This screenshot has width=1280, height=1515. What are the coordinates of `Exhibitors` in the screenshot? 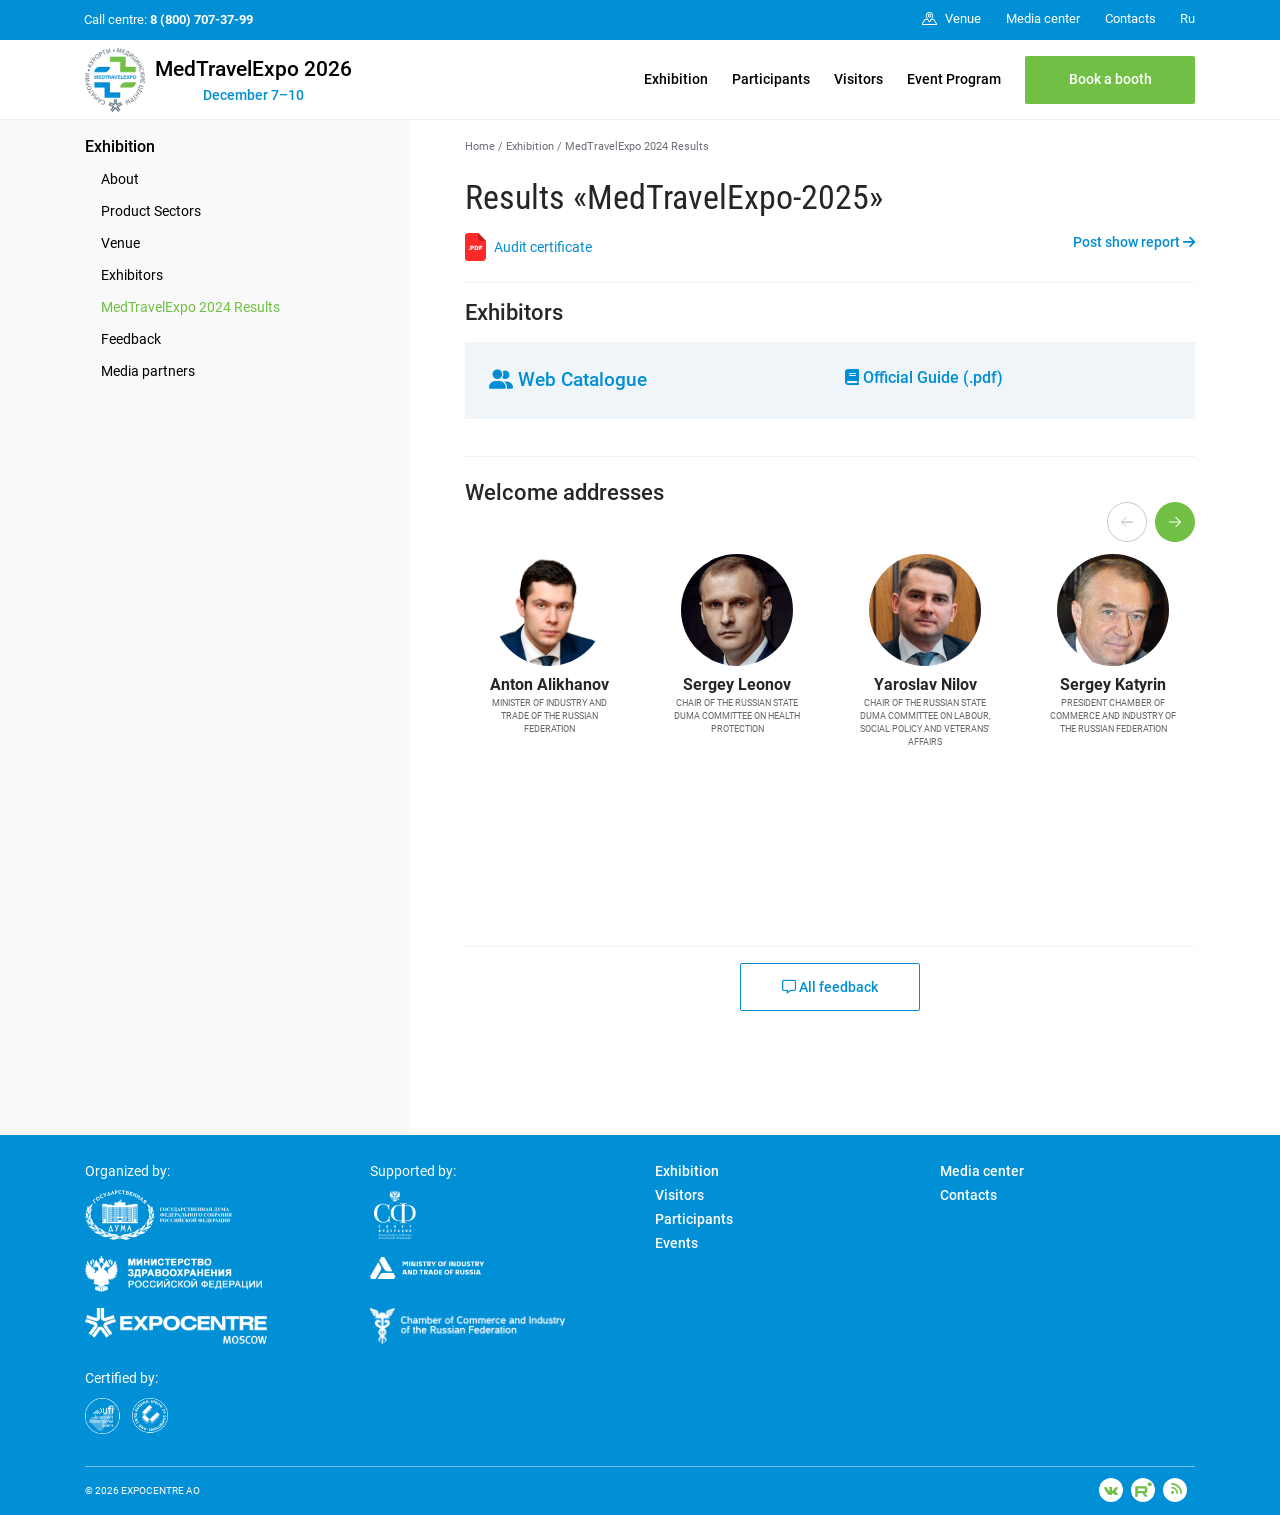 It's located at (132, 275).